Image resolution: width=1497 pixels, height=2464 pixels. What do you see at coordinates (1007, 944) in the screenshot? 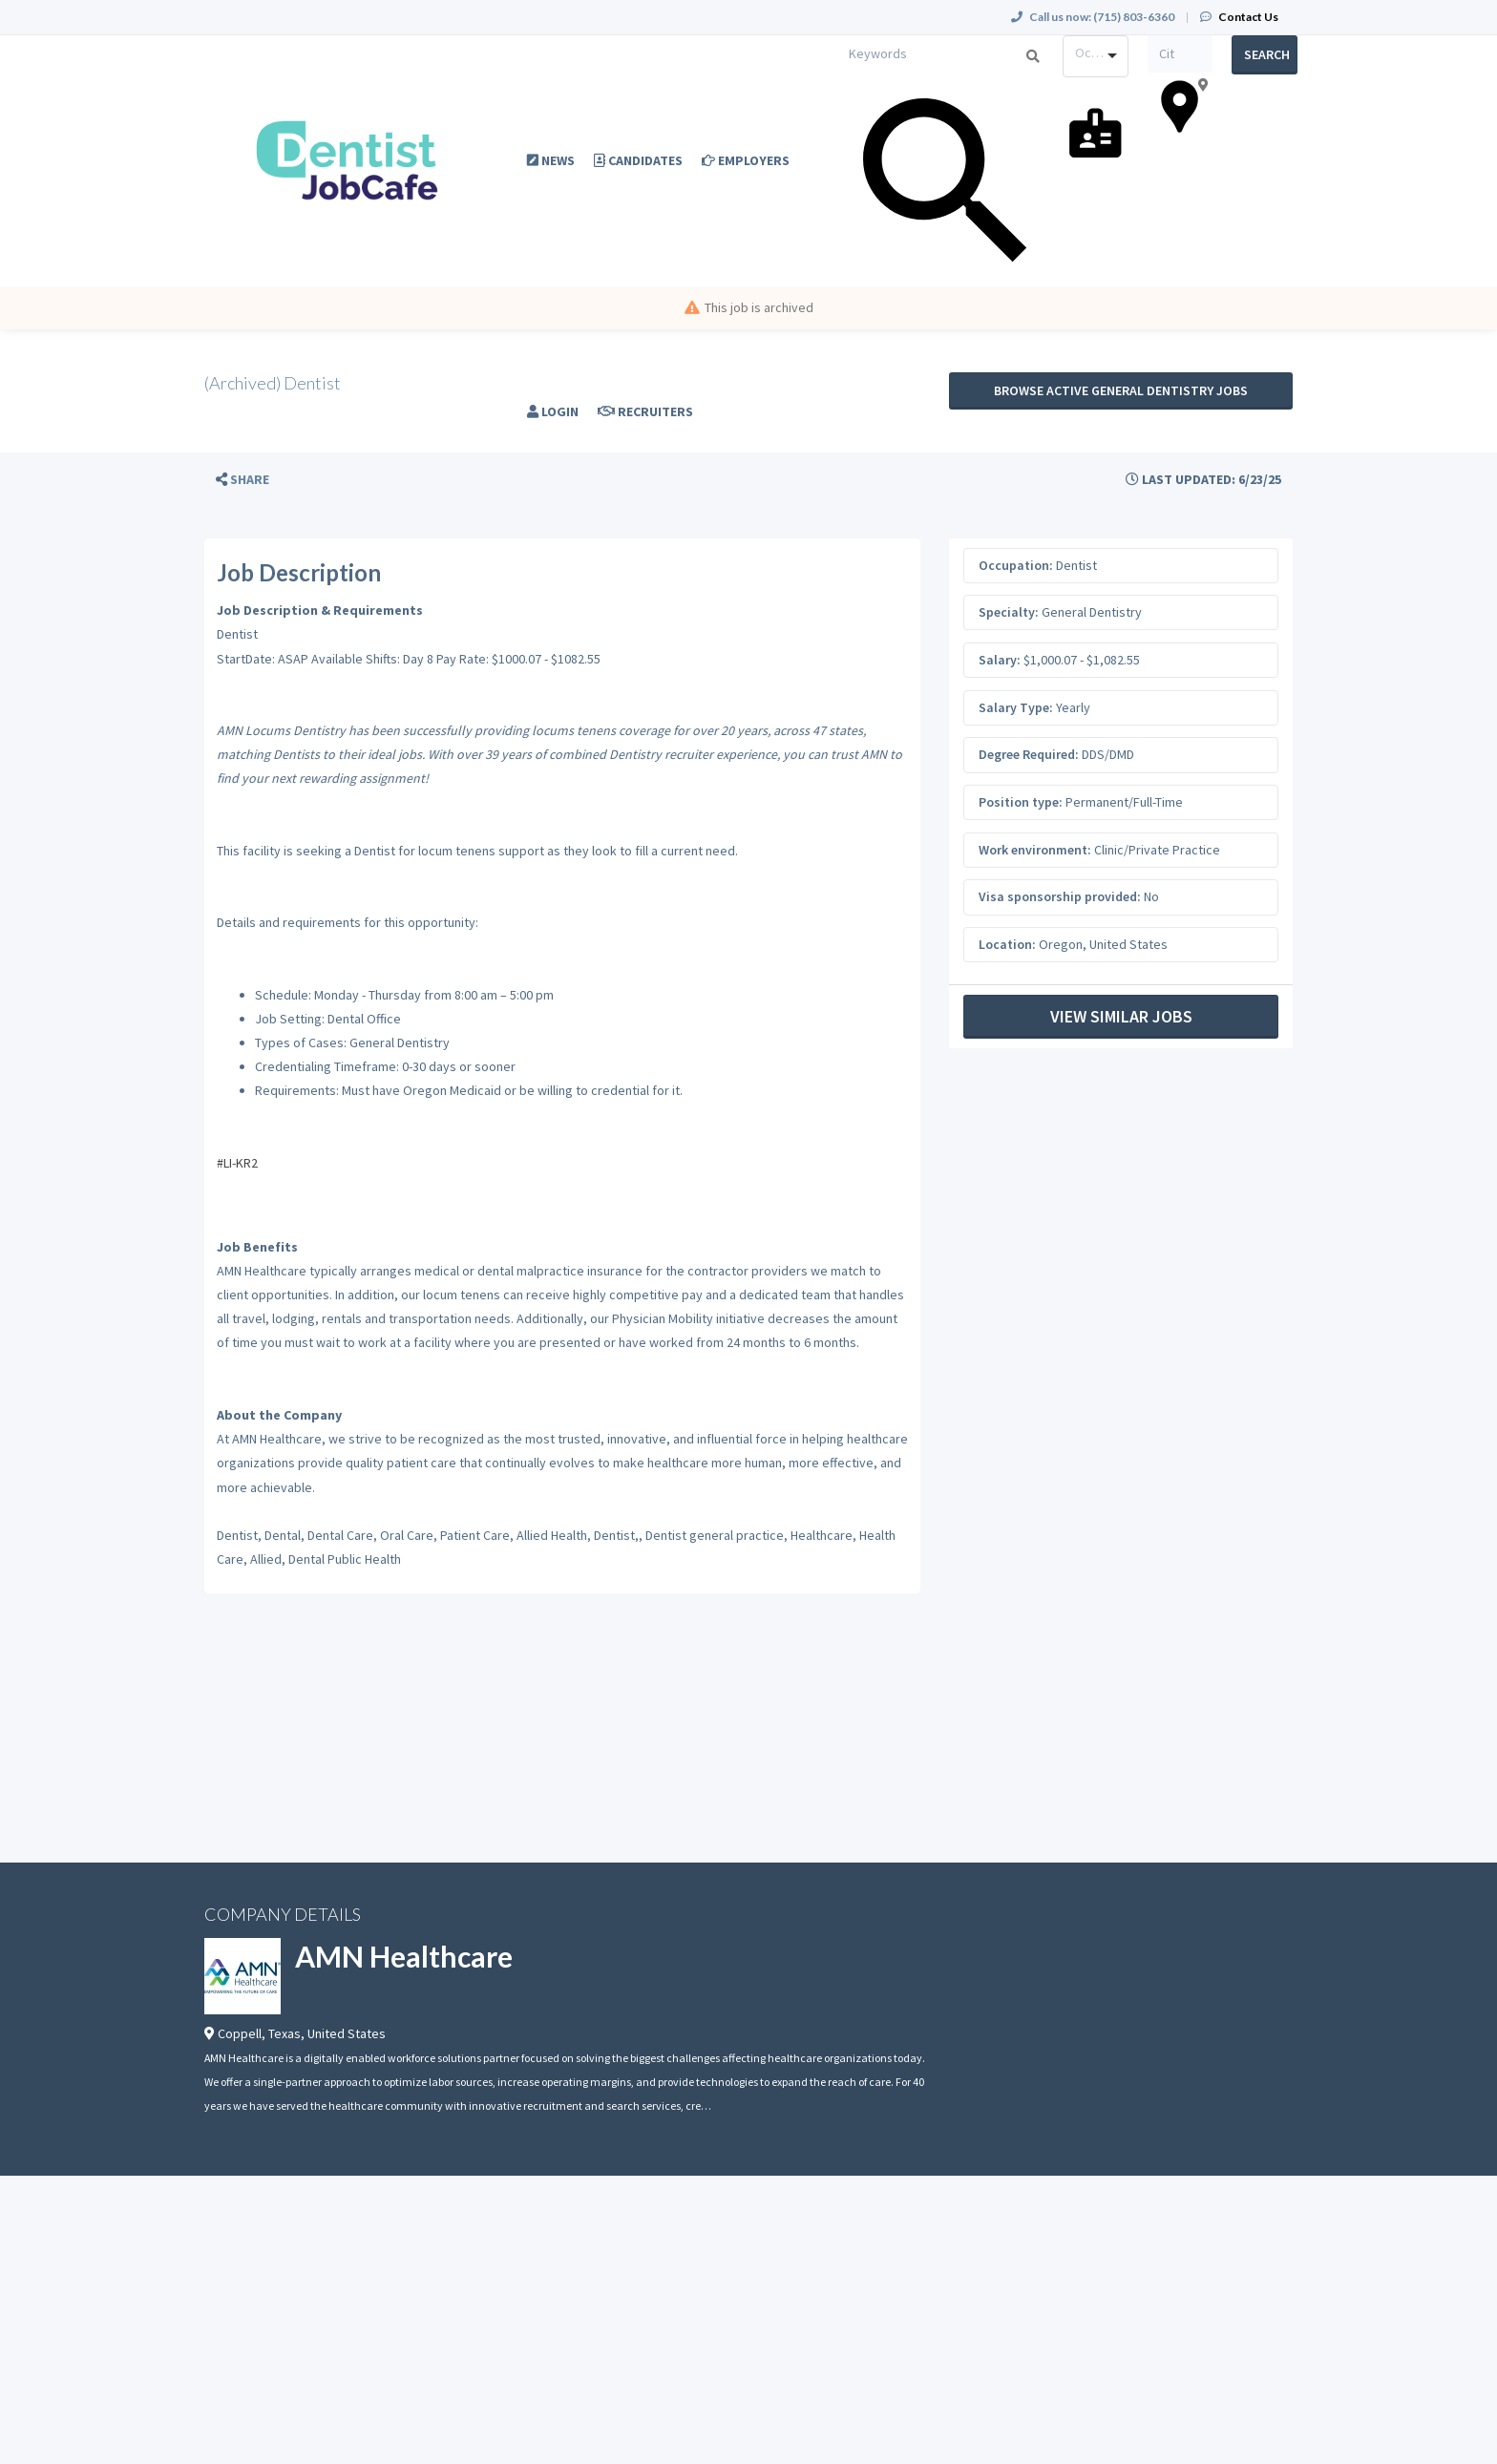
I see `Location:` at bounding box center [1007, 944].